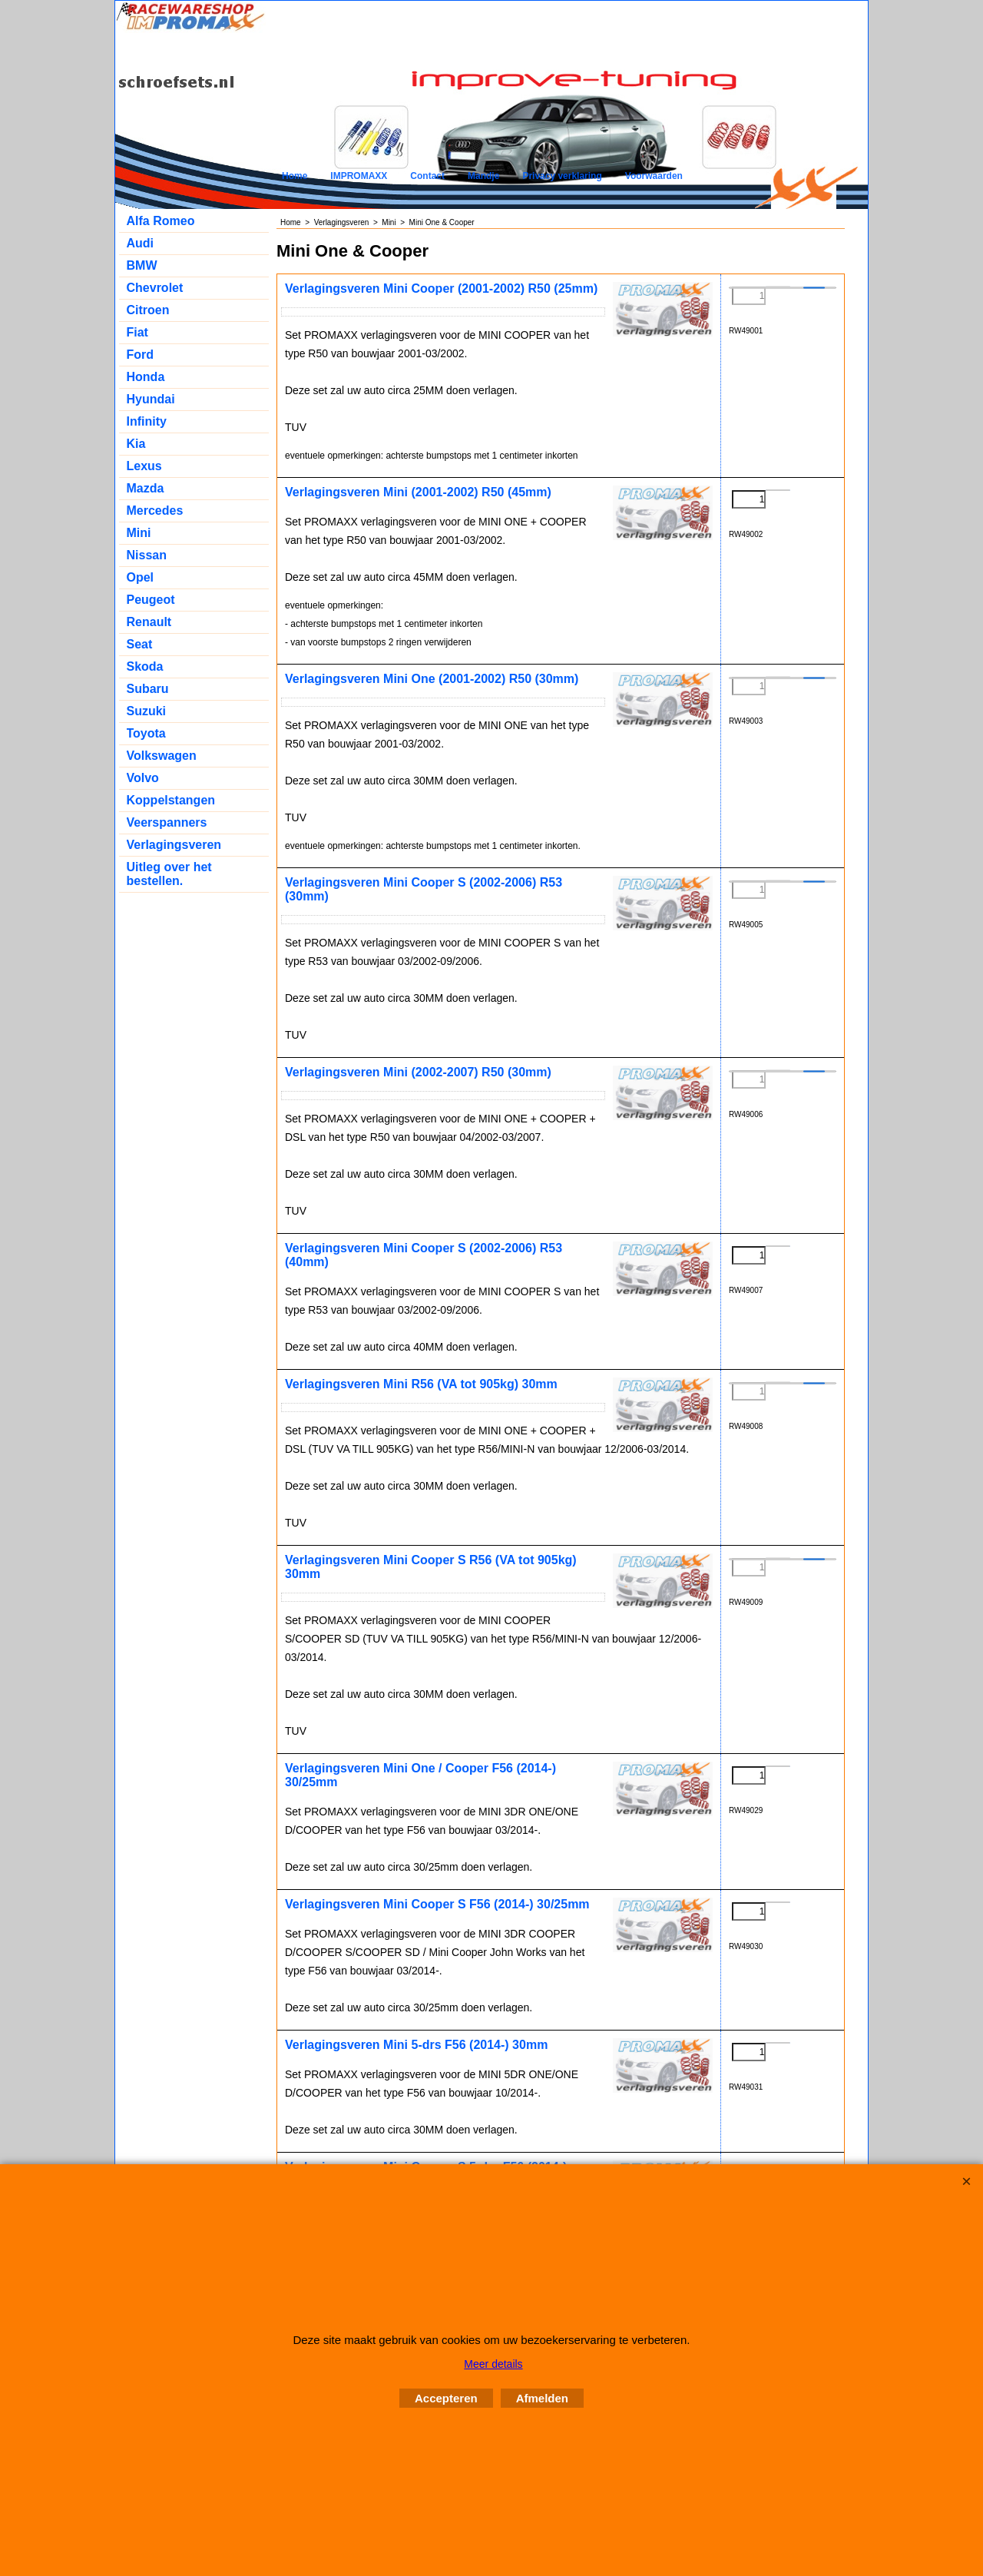 The width and height of the screenshot is (983, 2576). I want to click on Opel, so click(140, 577).